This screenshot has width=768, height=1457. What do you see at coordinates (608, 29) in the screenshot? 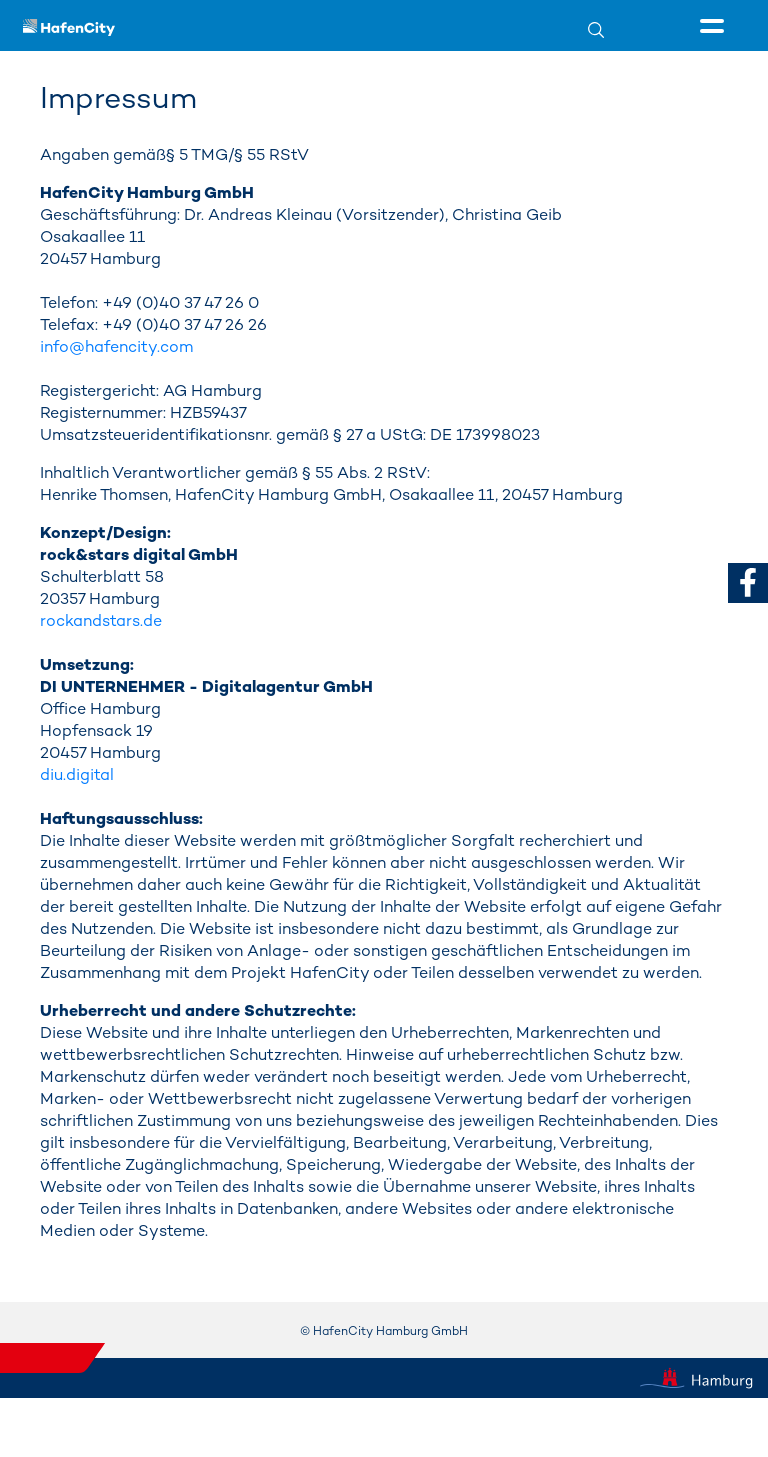
I see `[Suche]` at bounding box center [608, 29].